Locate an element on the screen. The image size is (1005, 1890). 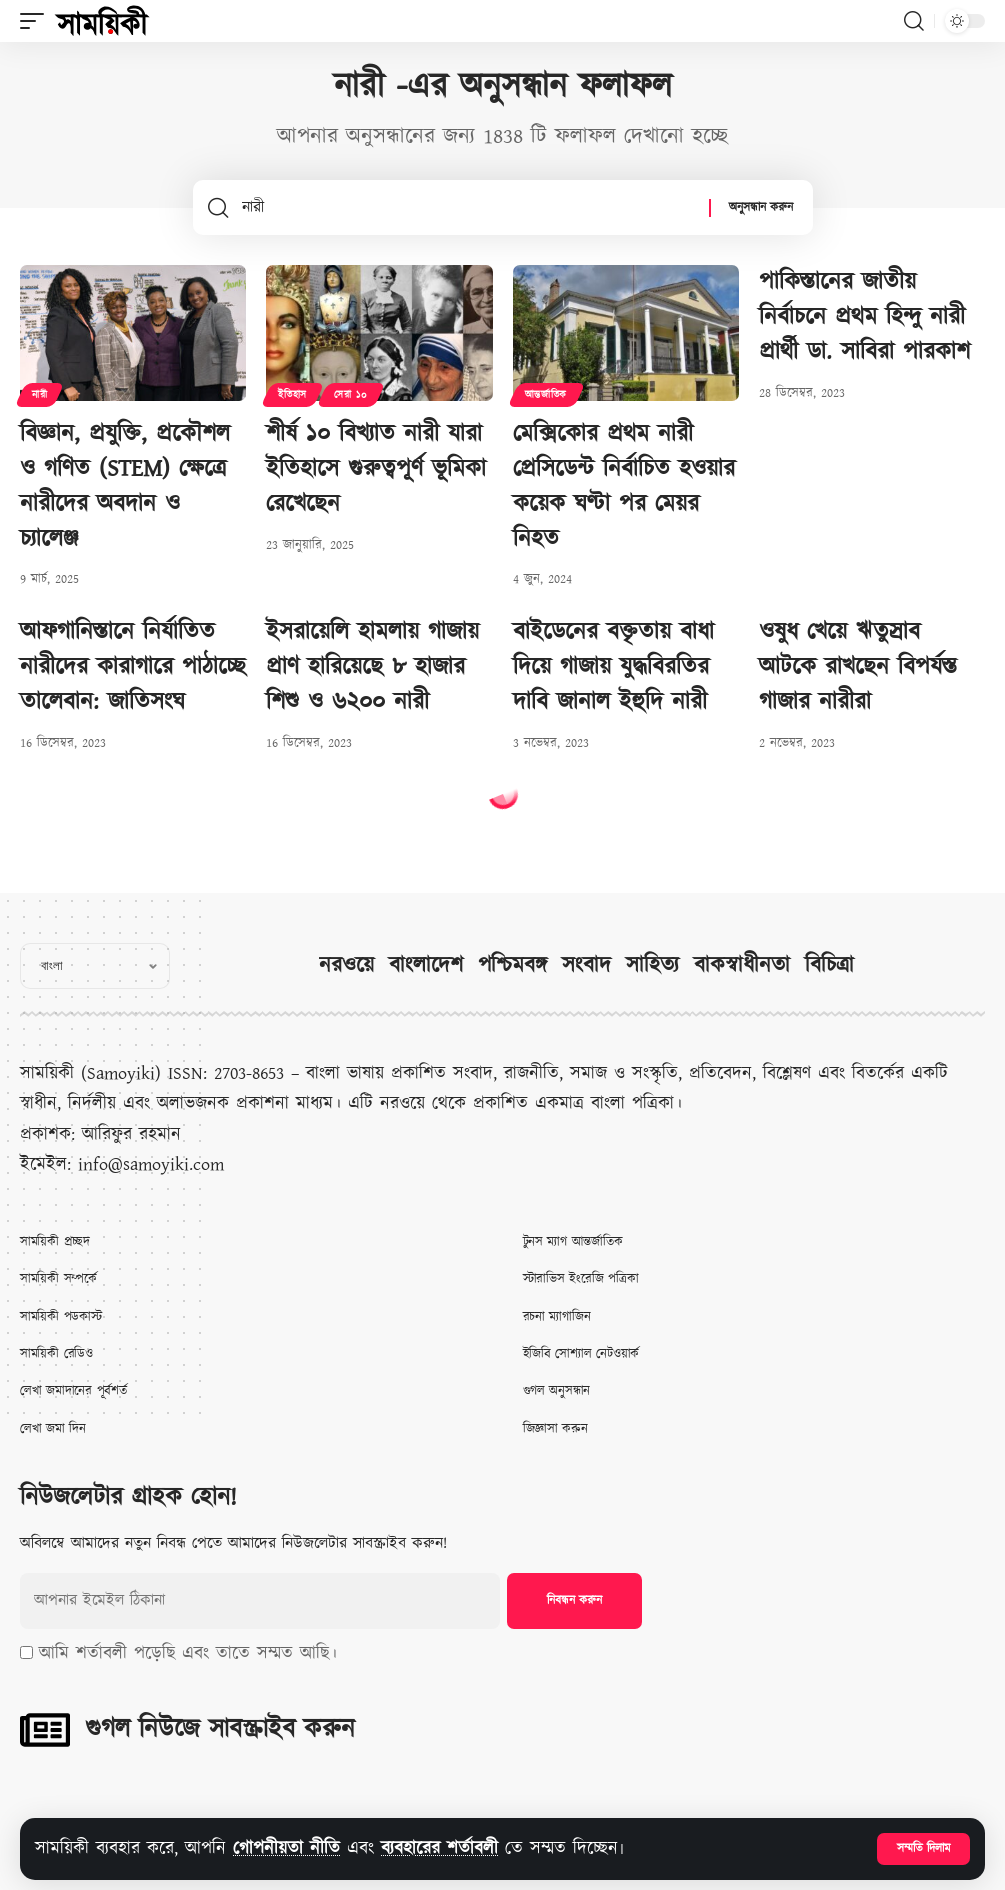
ইতিহাস is located at coordinates (292, 395).